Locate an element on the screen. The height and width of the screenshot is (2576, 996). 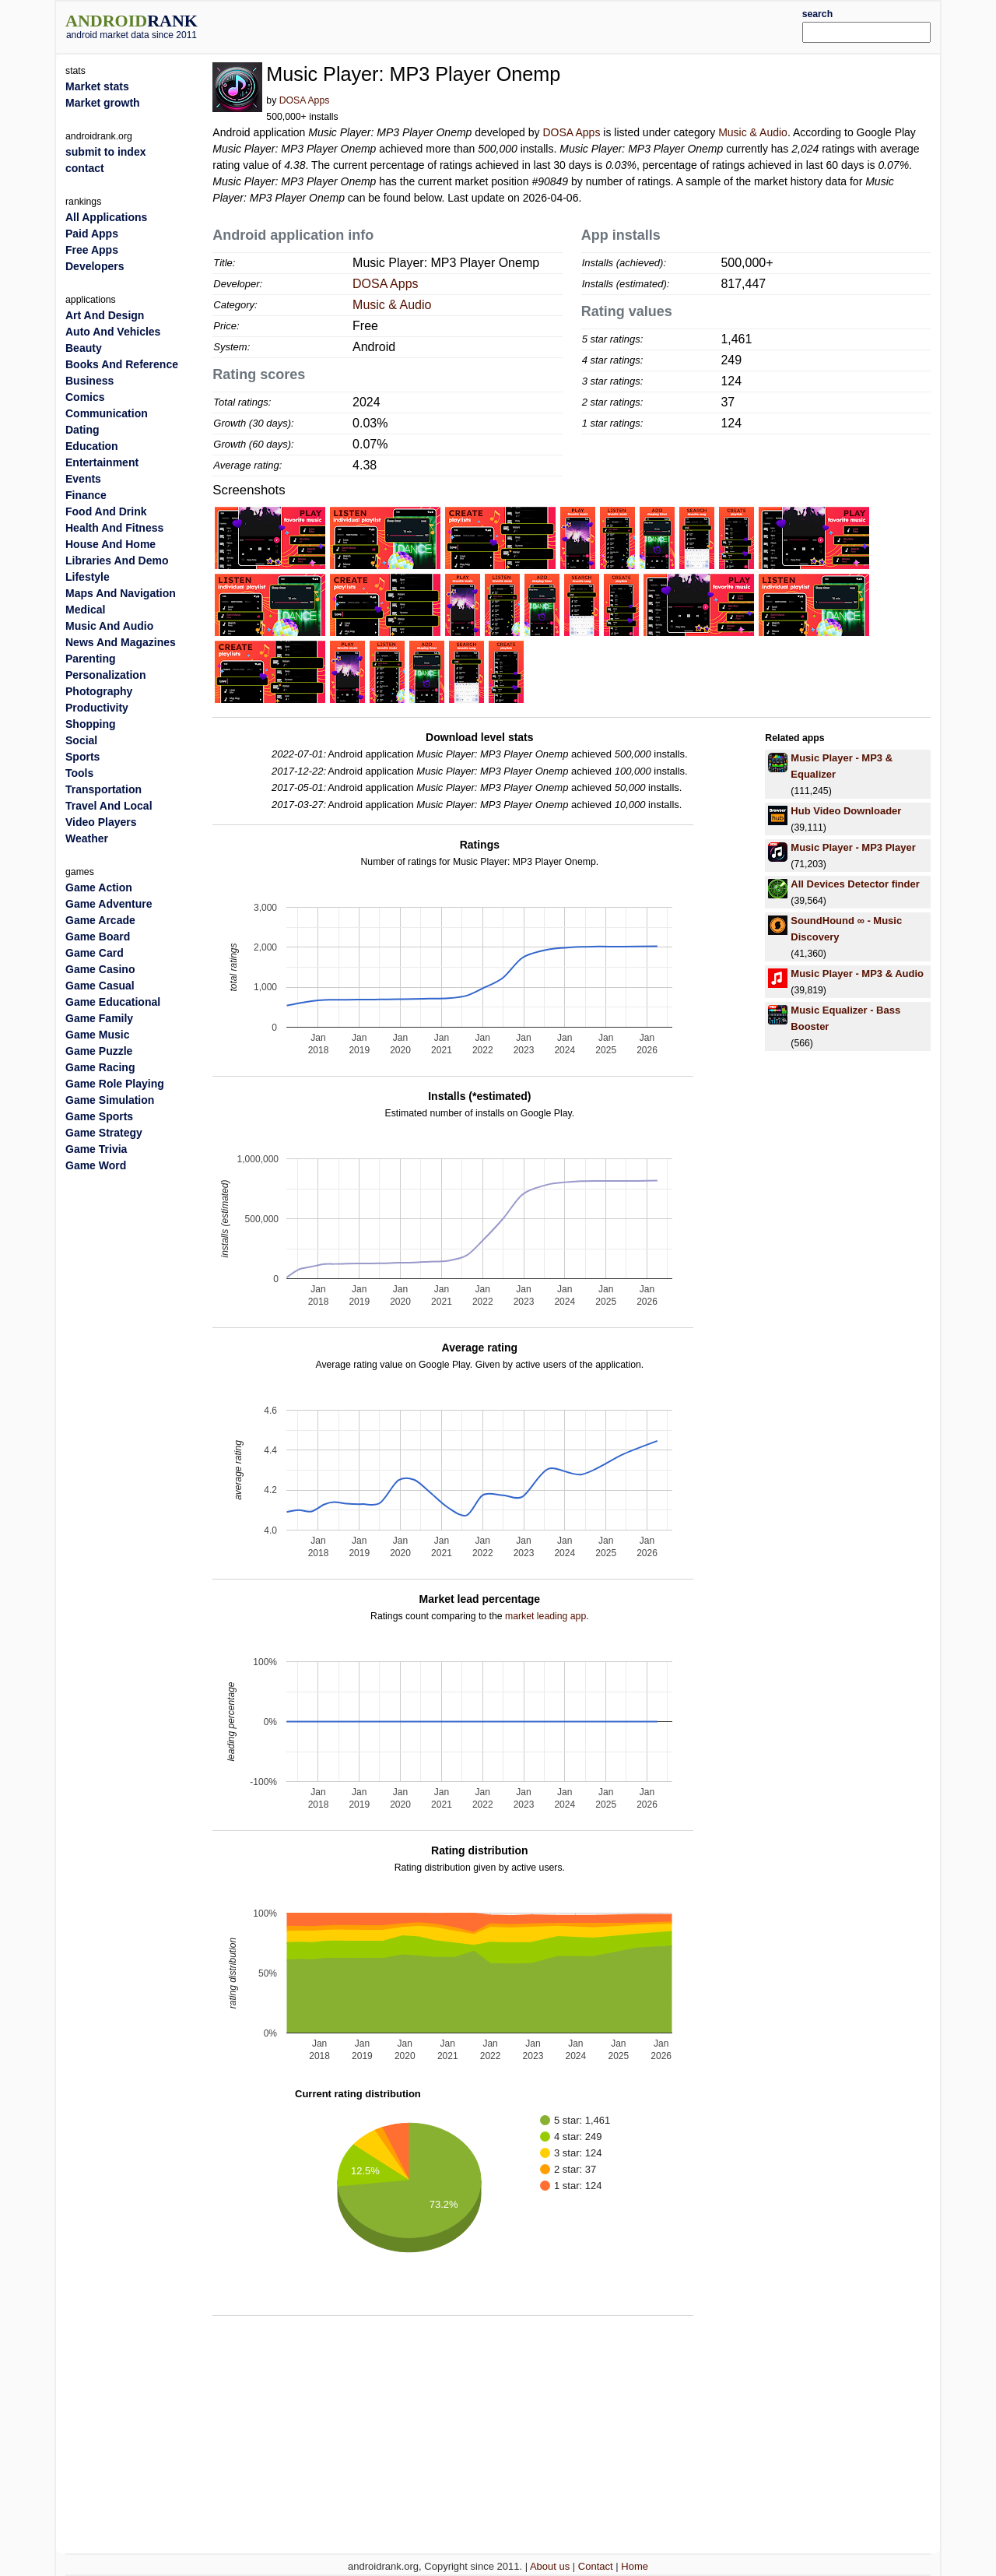
Personalization is located at coordinates (105, 675).